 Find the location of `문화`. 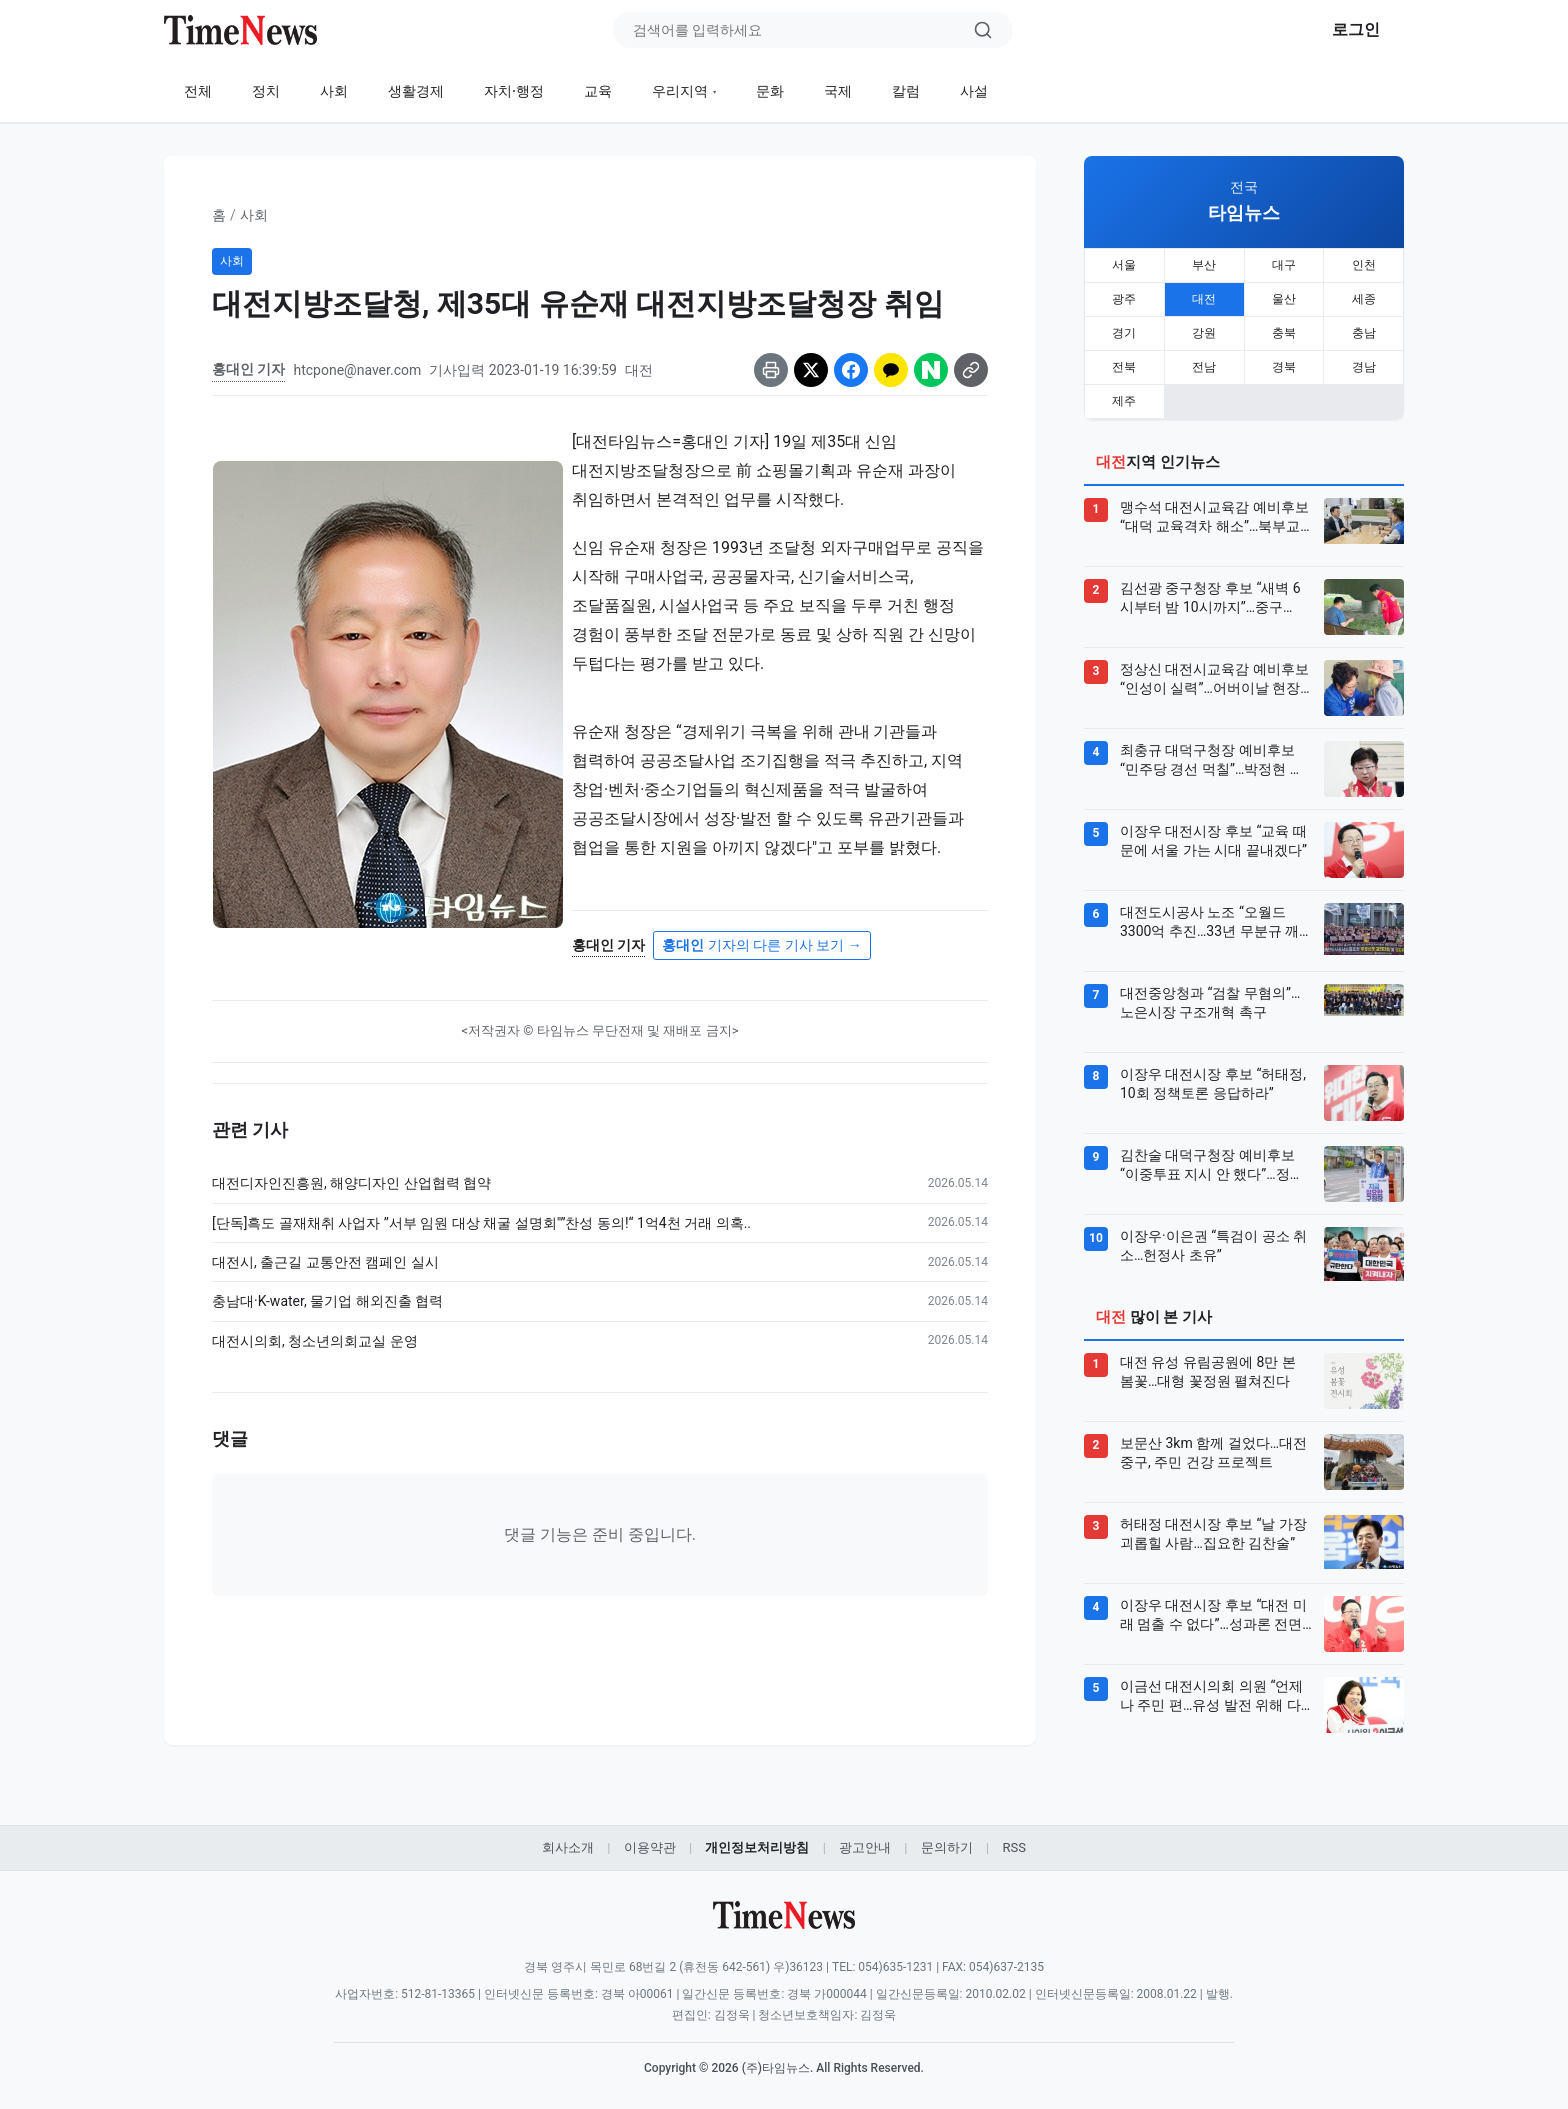

문화 is located at coordinates (770, 91).